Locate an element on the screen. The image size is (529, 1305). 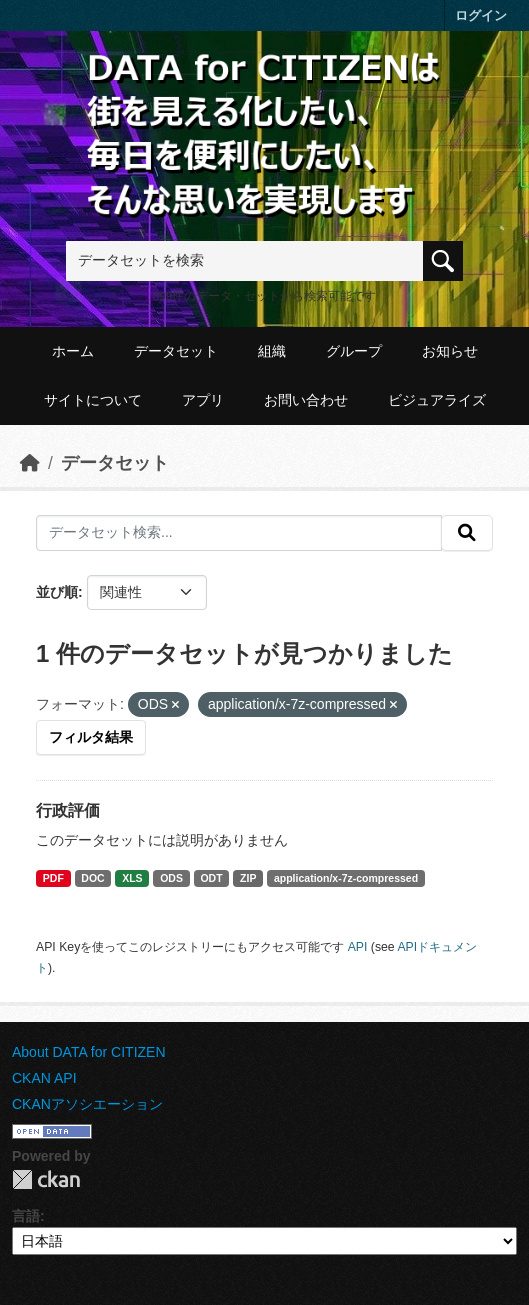
お問い合わせ is located at coordinates (306, 400).